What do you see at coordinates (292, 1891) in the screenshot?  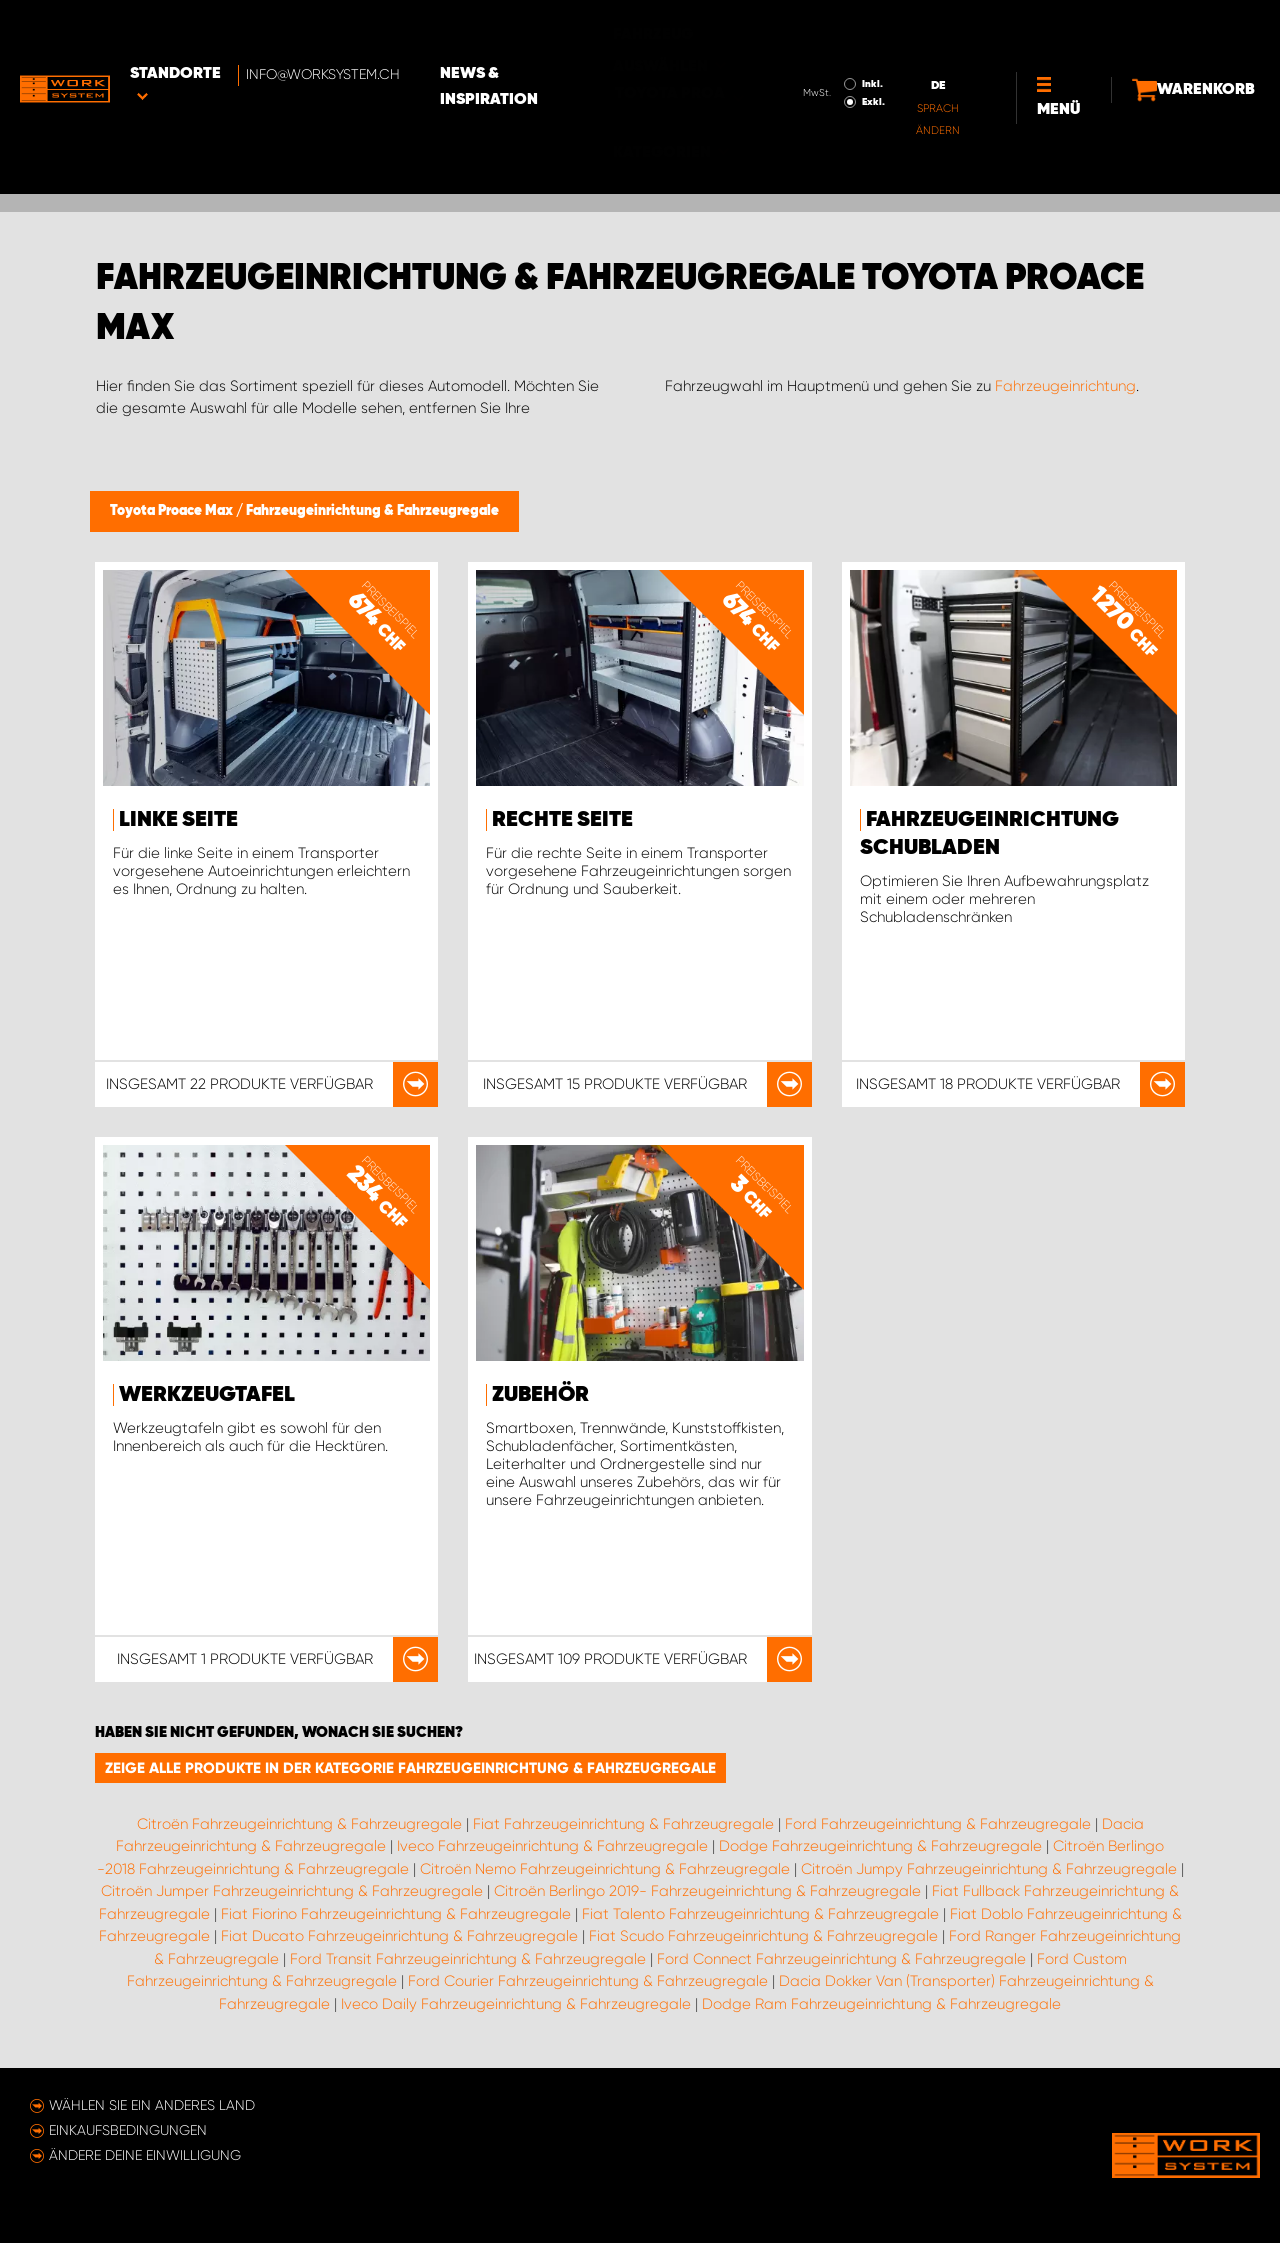 I see `Citroën Jumper Fahrzeugeinrichtung & Fahrzeugregale` at bounding box center [292, 1891].